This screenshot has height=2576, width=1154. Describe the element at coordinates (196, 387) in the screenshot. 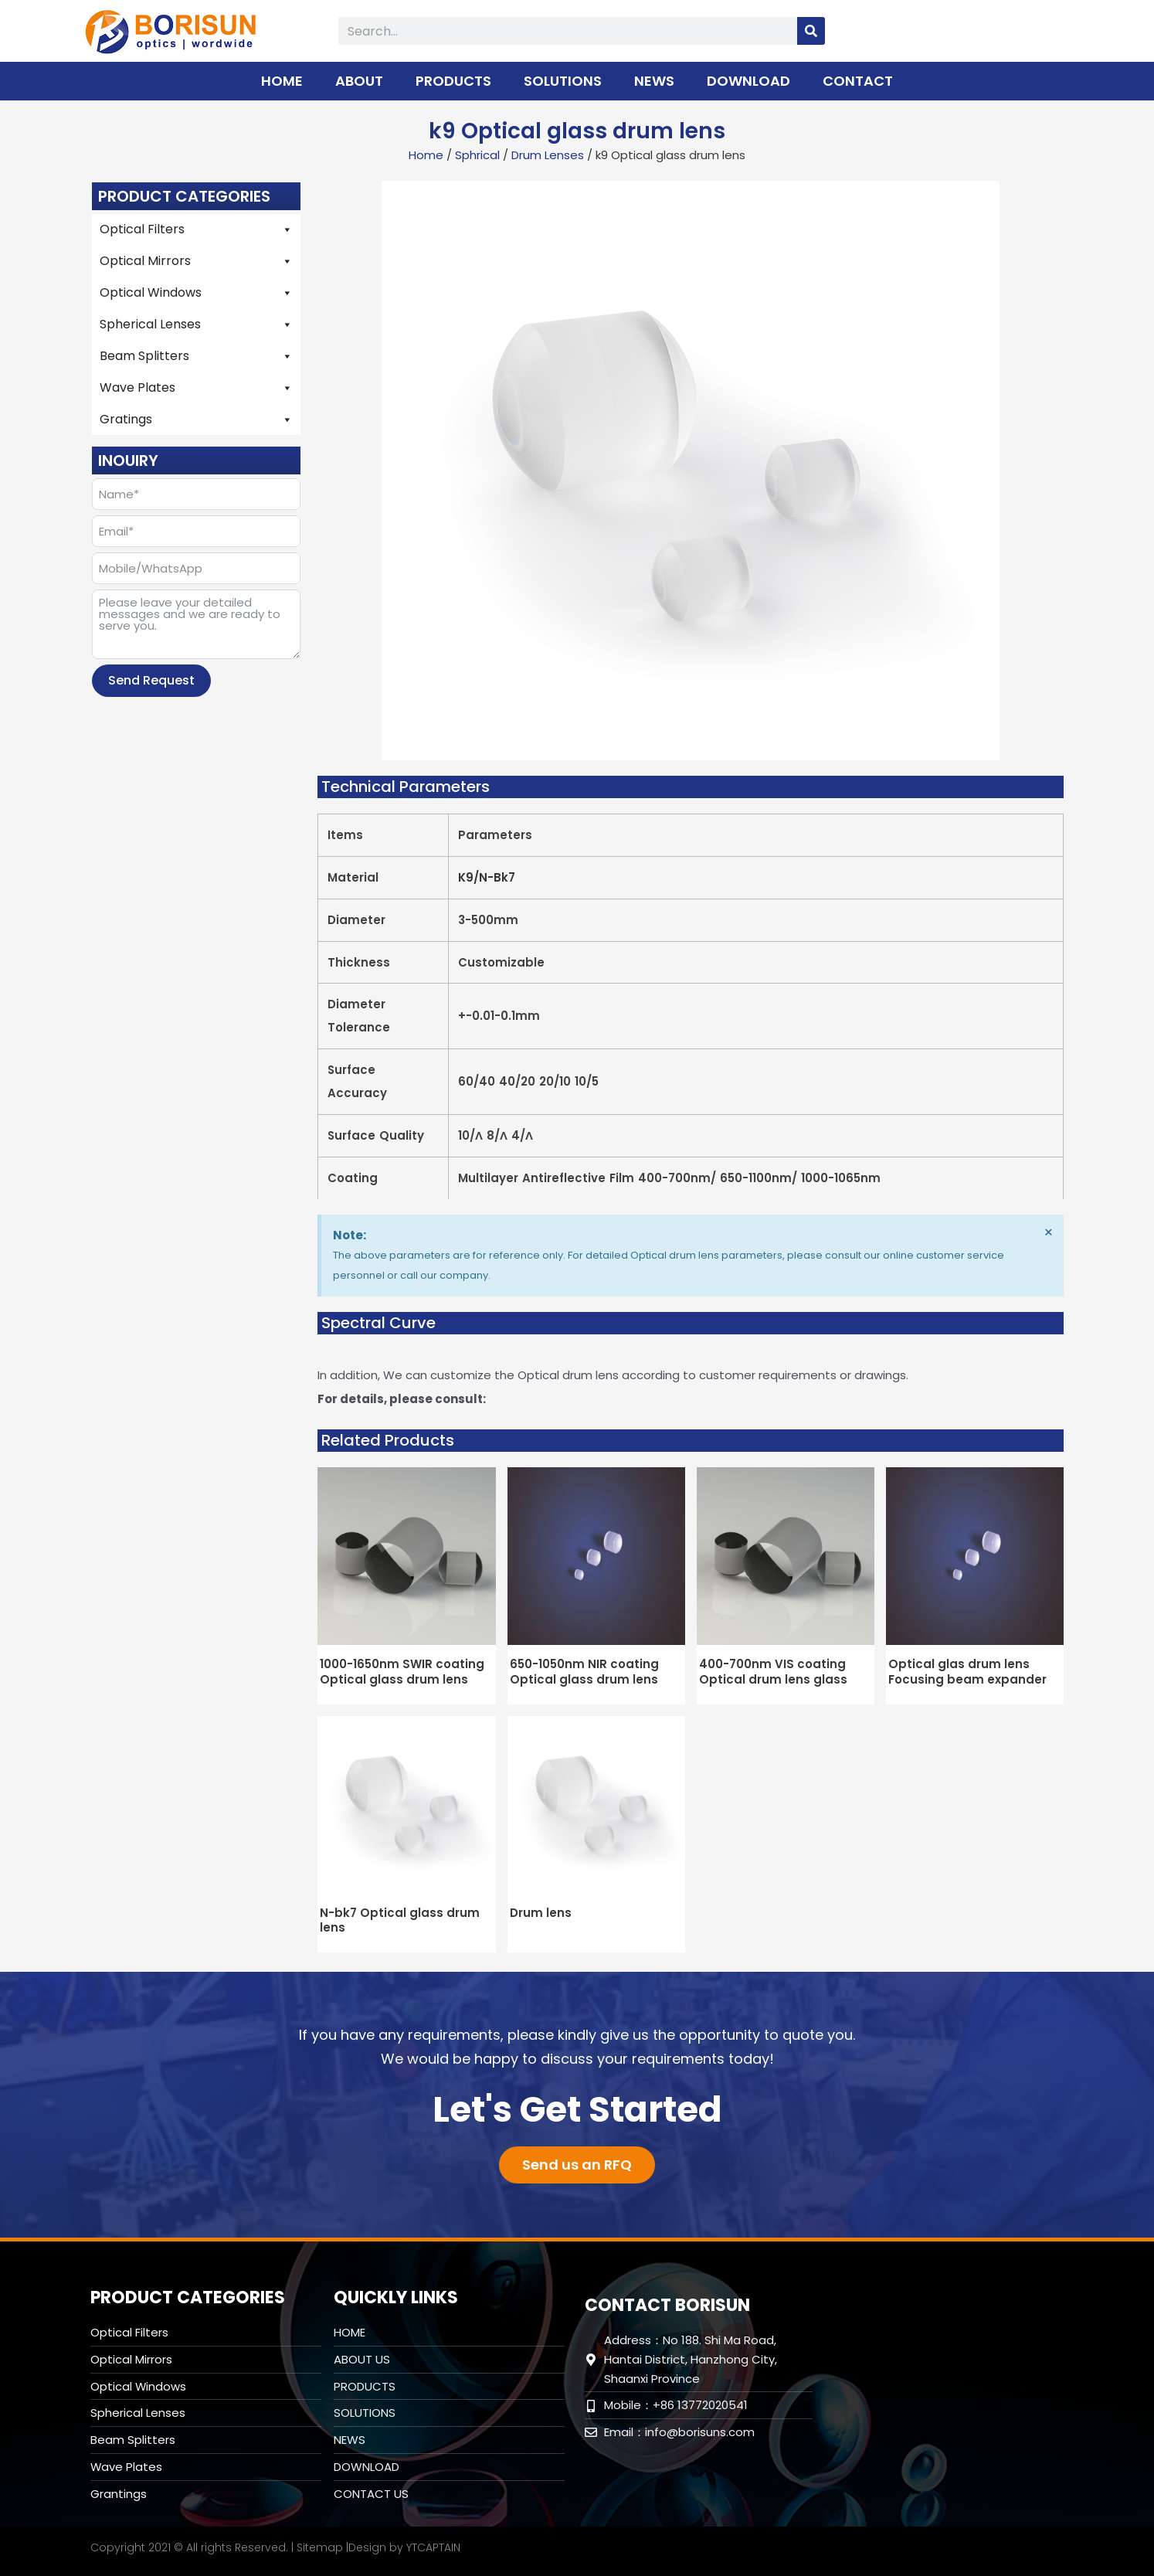

I see `Wave Plates` at that location.